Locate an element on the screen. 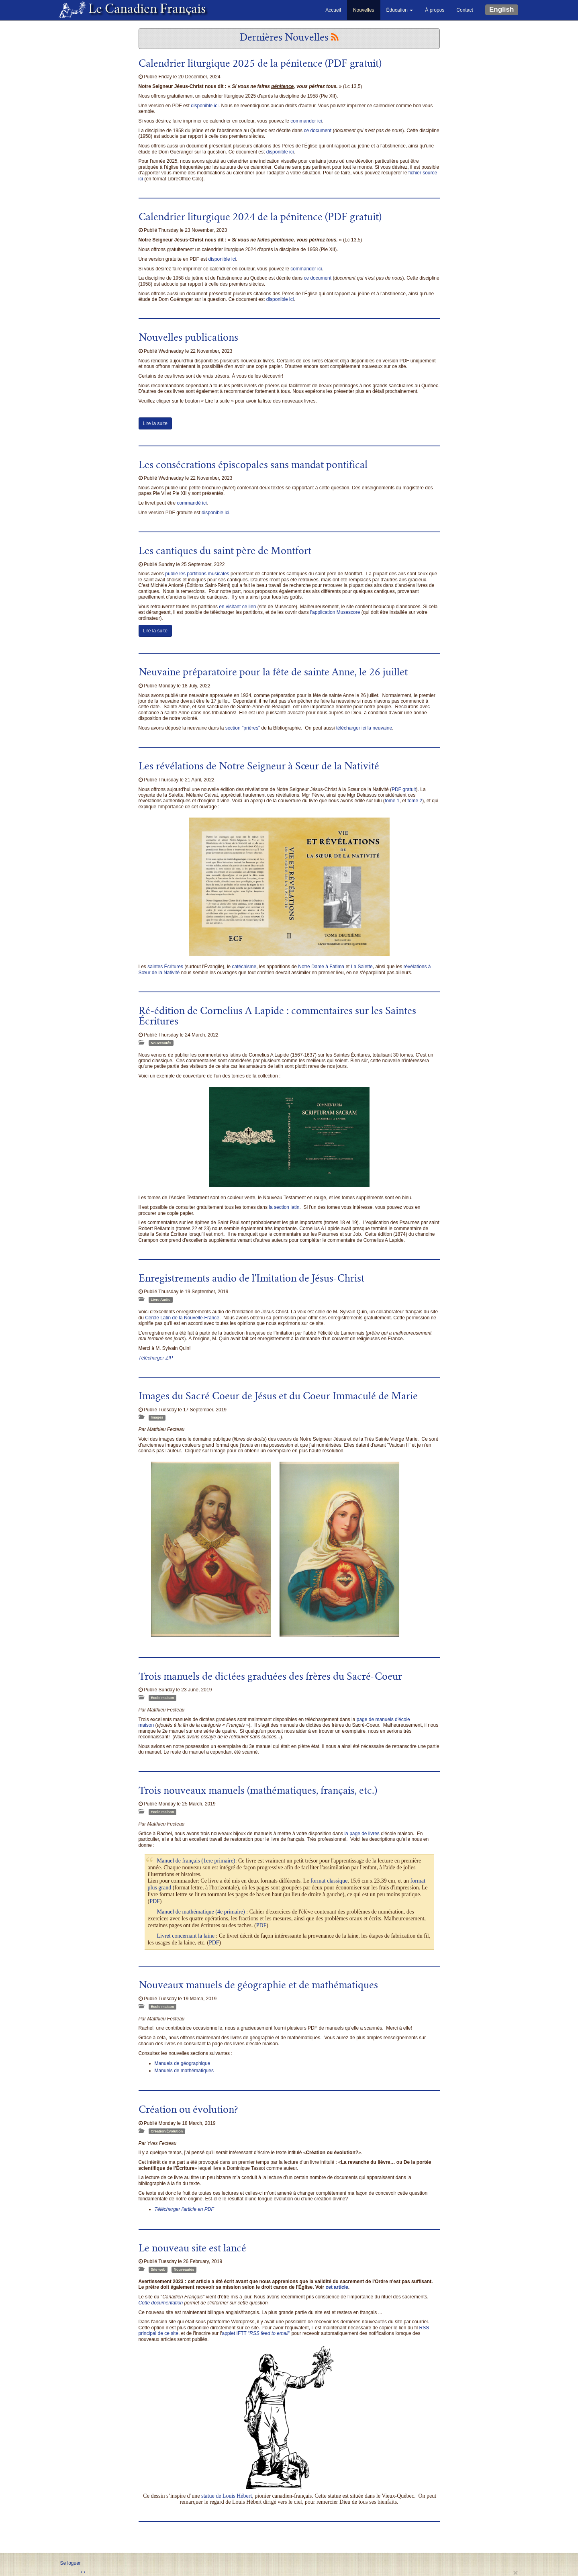 This screenshot has width=578, height=2576. disponible ici is located at coordinates (205, 105).